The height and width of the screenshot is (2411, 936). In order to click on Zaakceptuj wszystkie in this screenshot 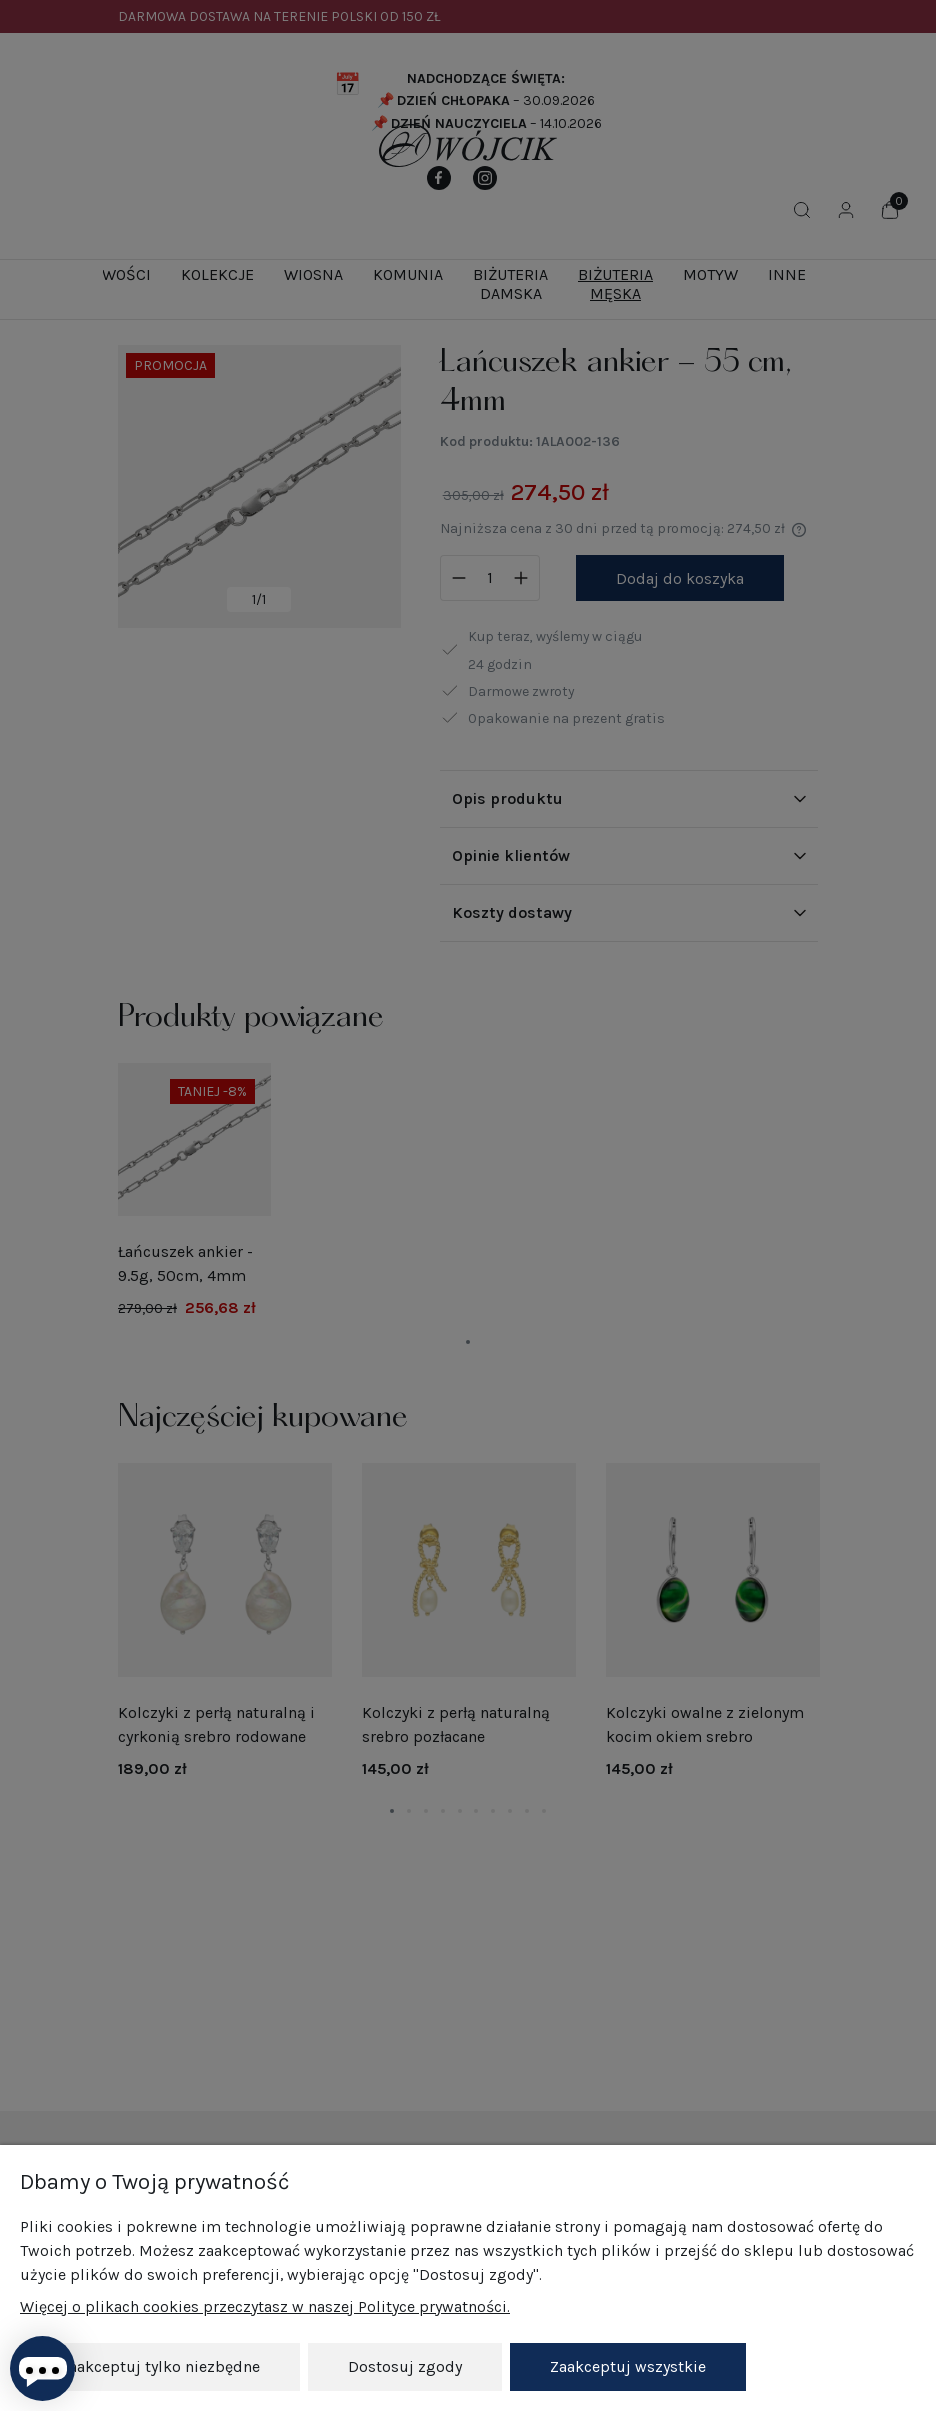, I will do `click(628, 2366)`.